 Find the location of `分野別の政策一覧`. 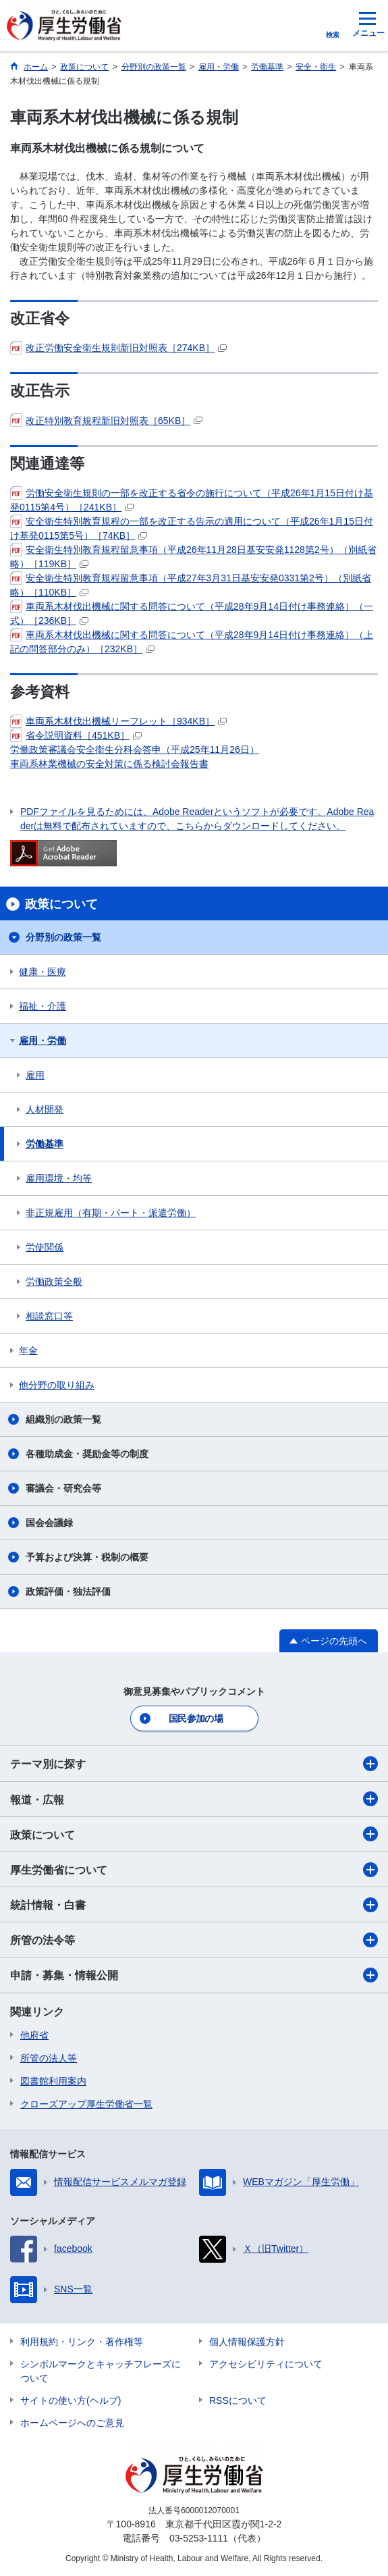

分野別の政策一覧 is located at coordinates (63, 937).